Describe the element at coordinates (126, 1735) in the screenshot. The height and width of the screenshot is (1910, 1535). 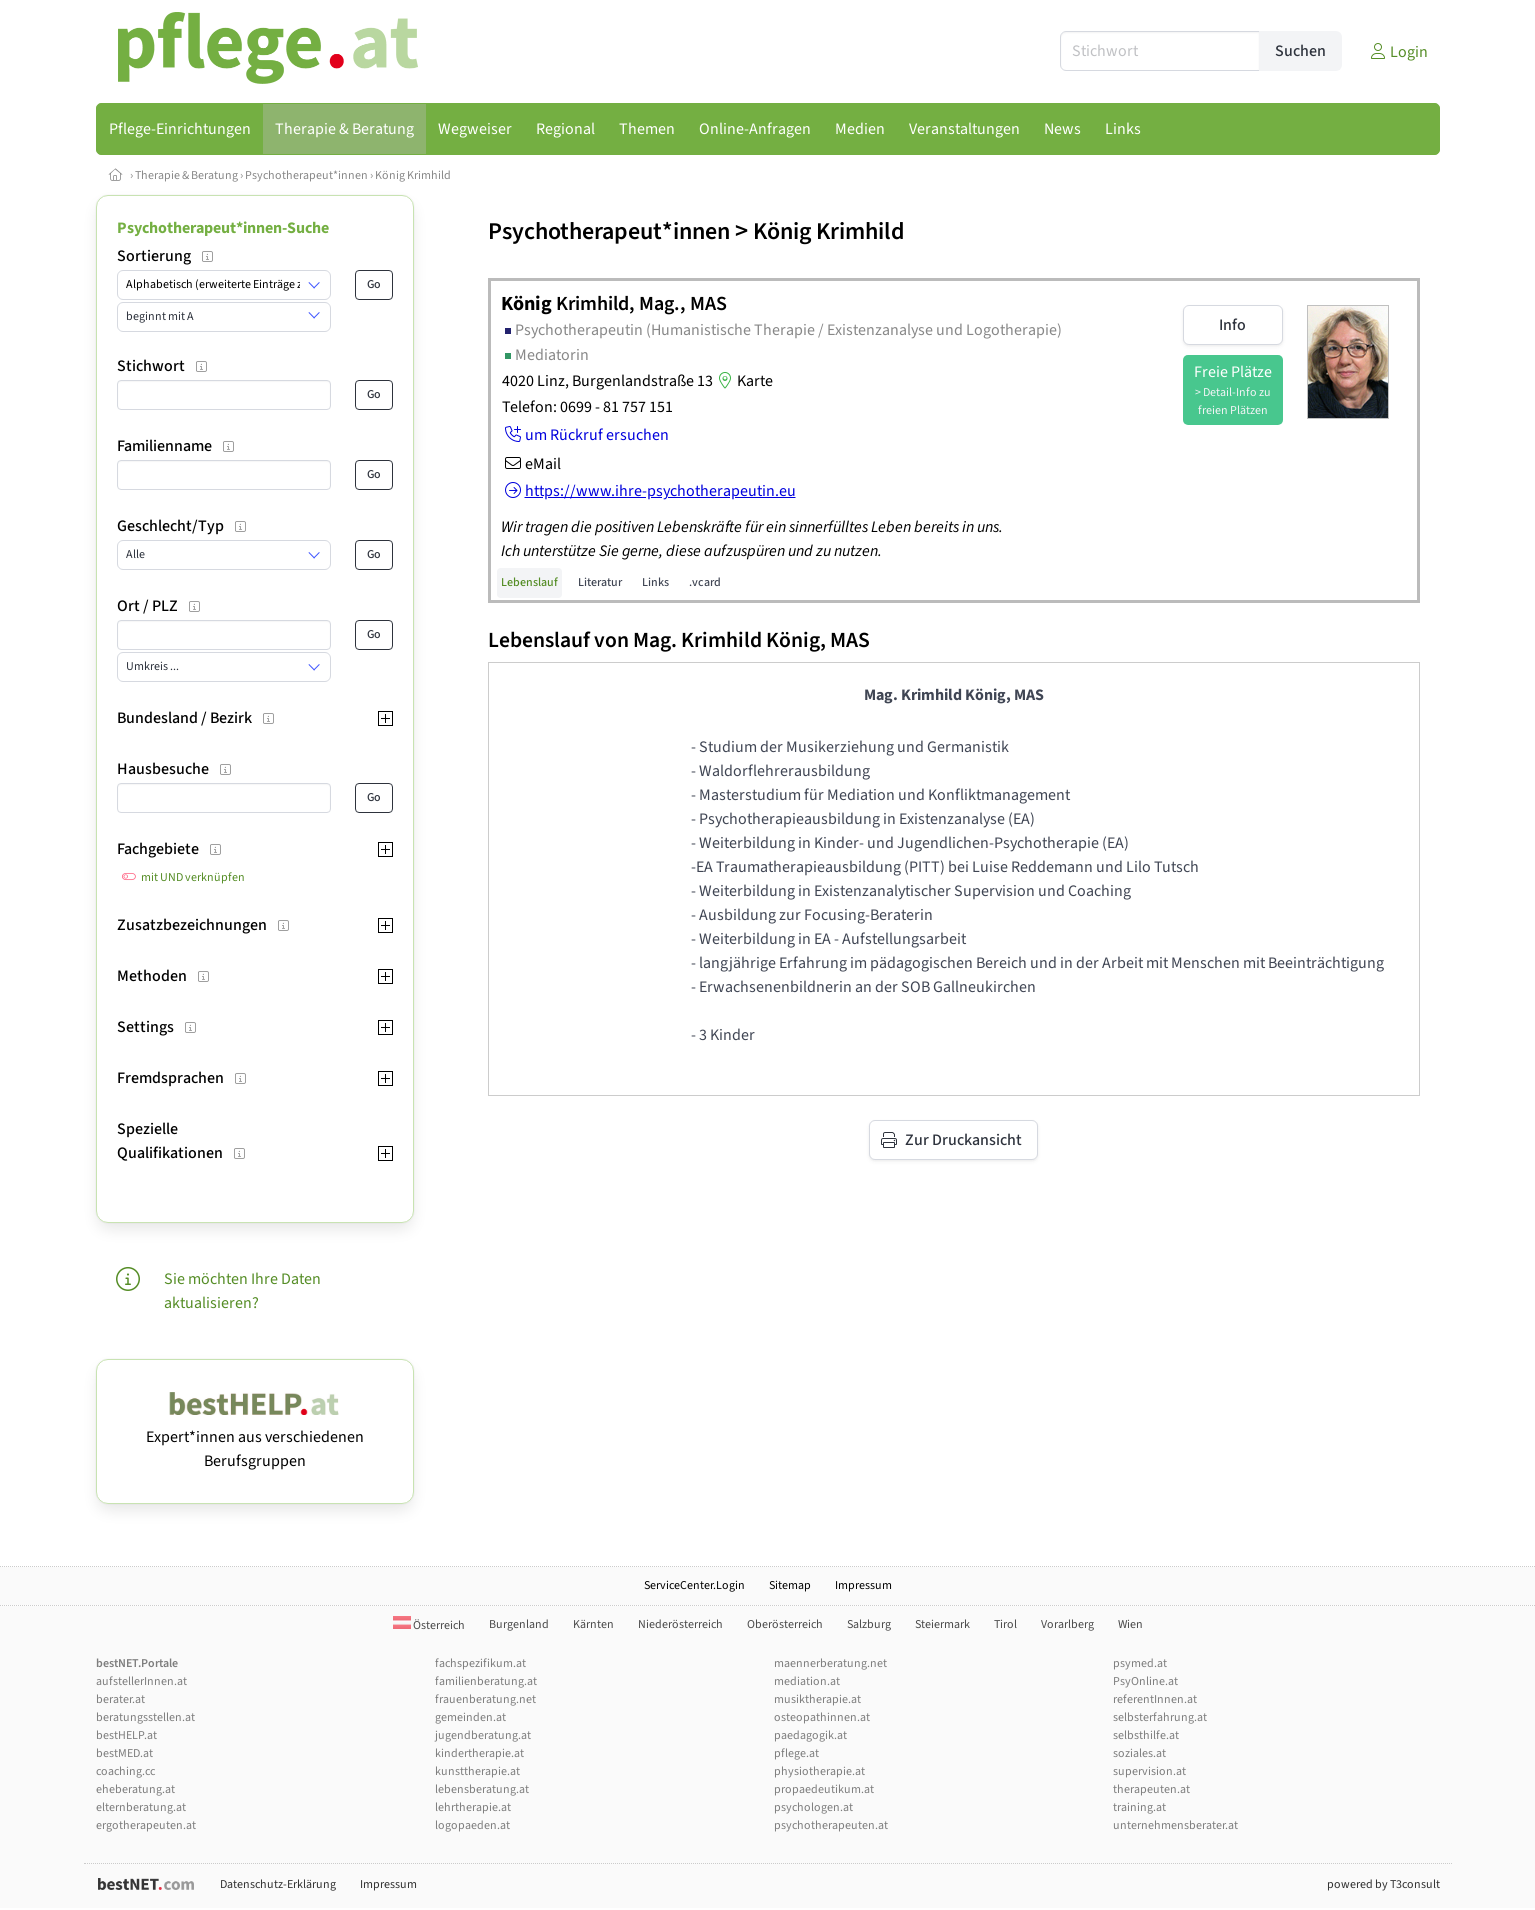
I see `bestHELP.at` at that location.